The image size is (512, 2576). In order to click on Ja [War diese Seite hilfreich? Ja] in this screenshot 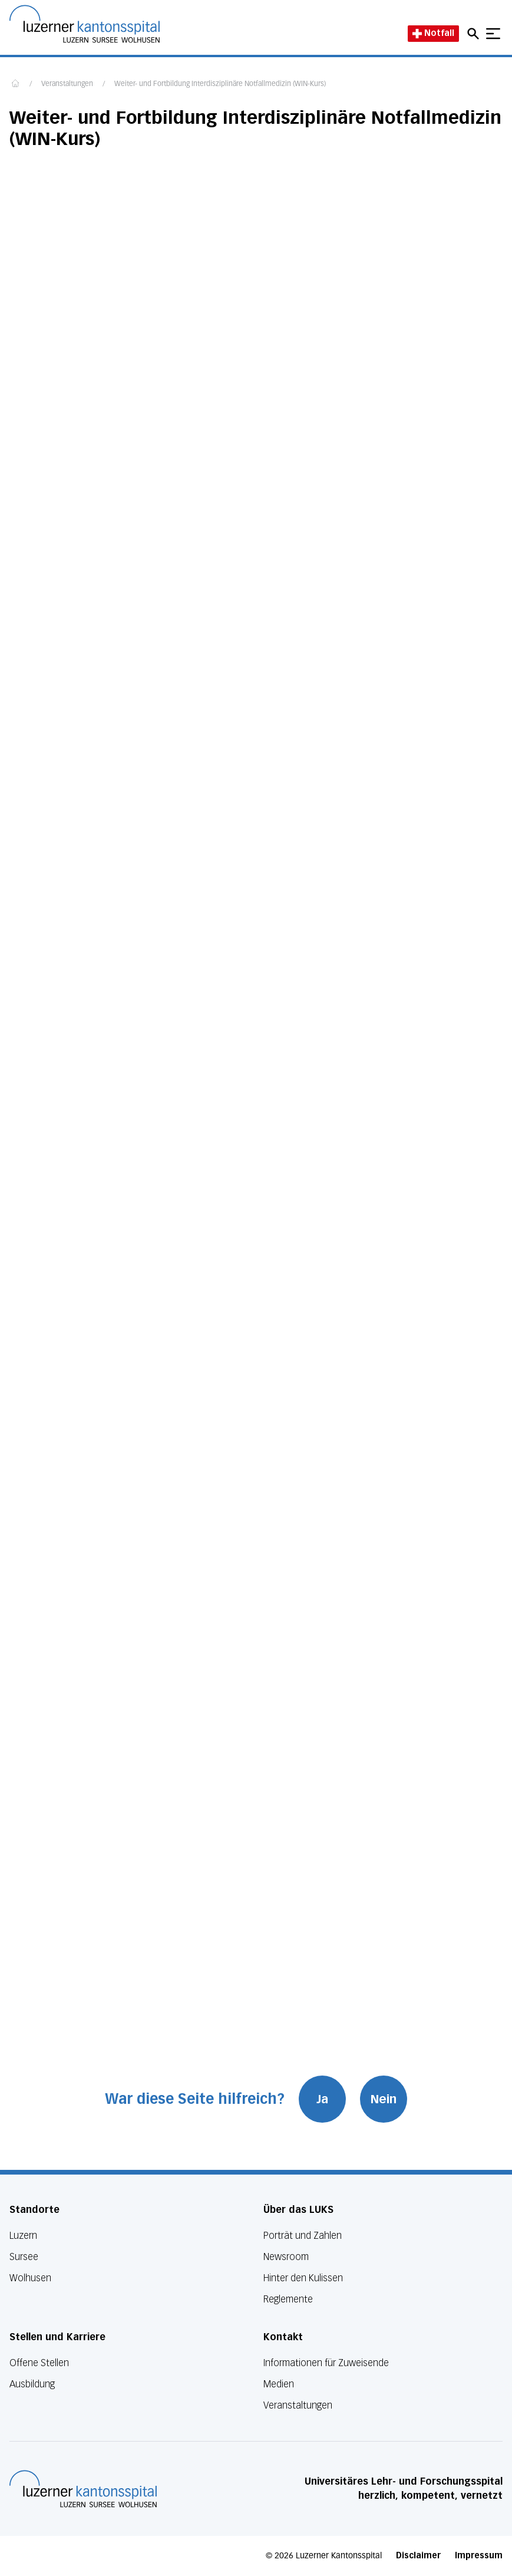, I will do `click(322, 2099)`.